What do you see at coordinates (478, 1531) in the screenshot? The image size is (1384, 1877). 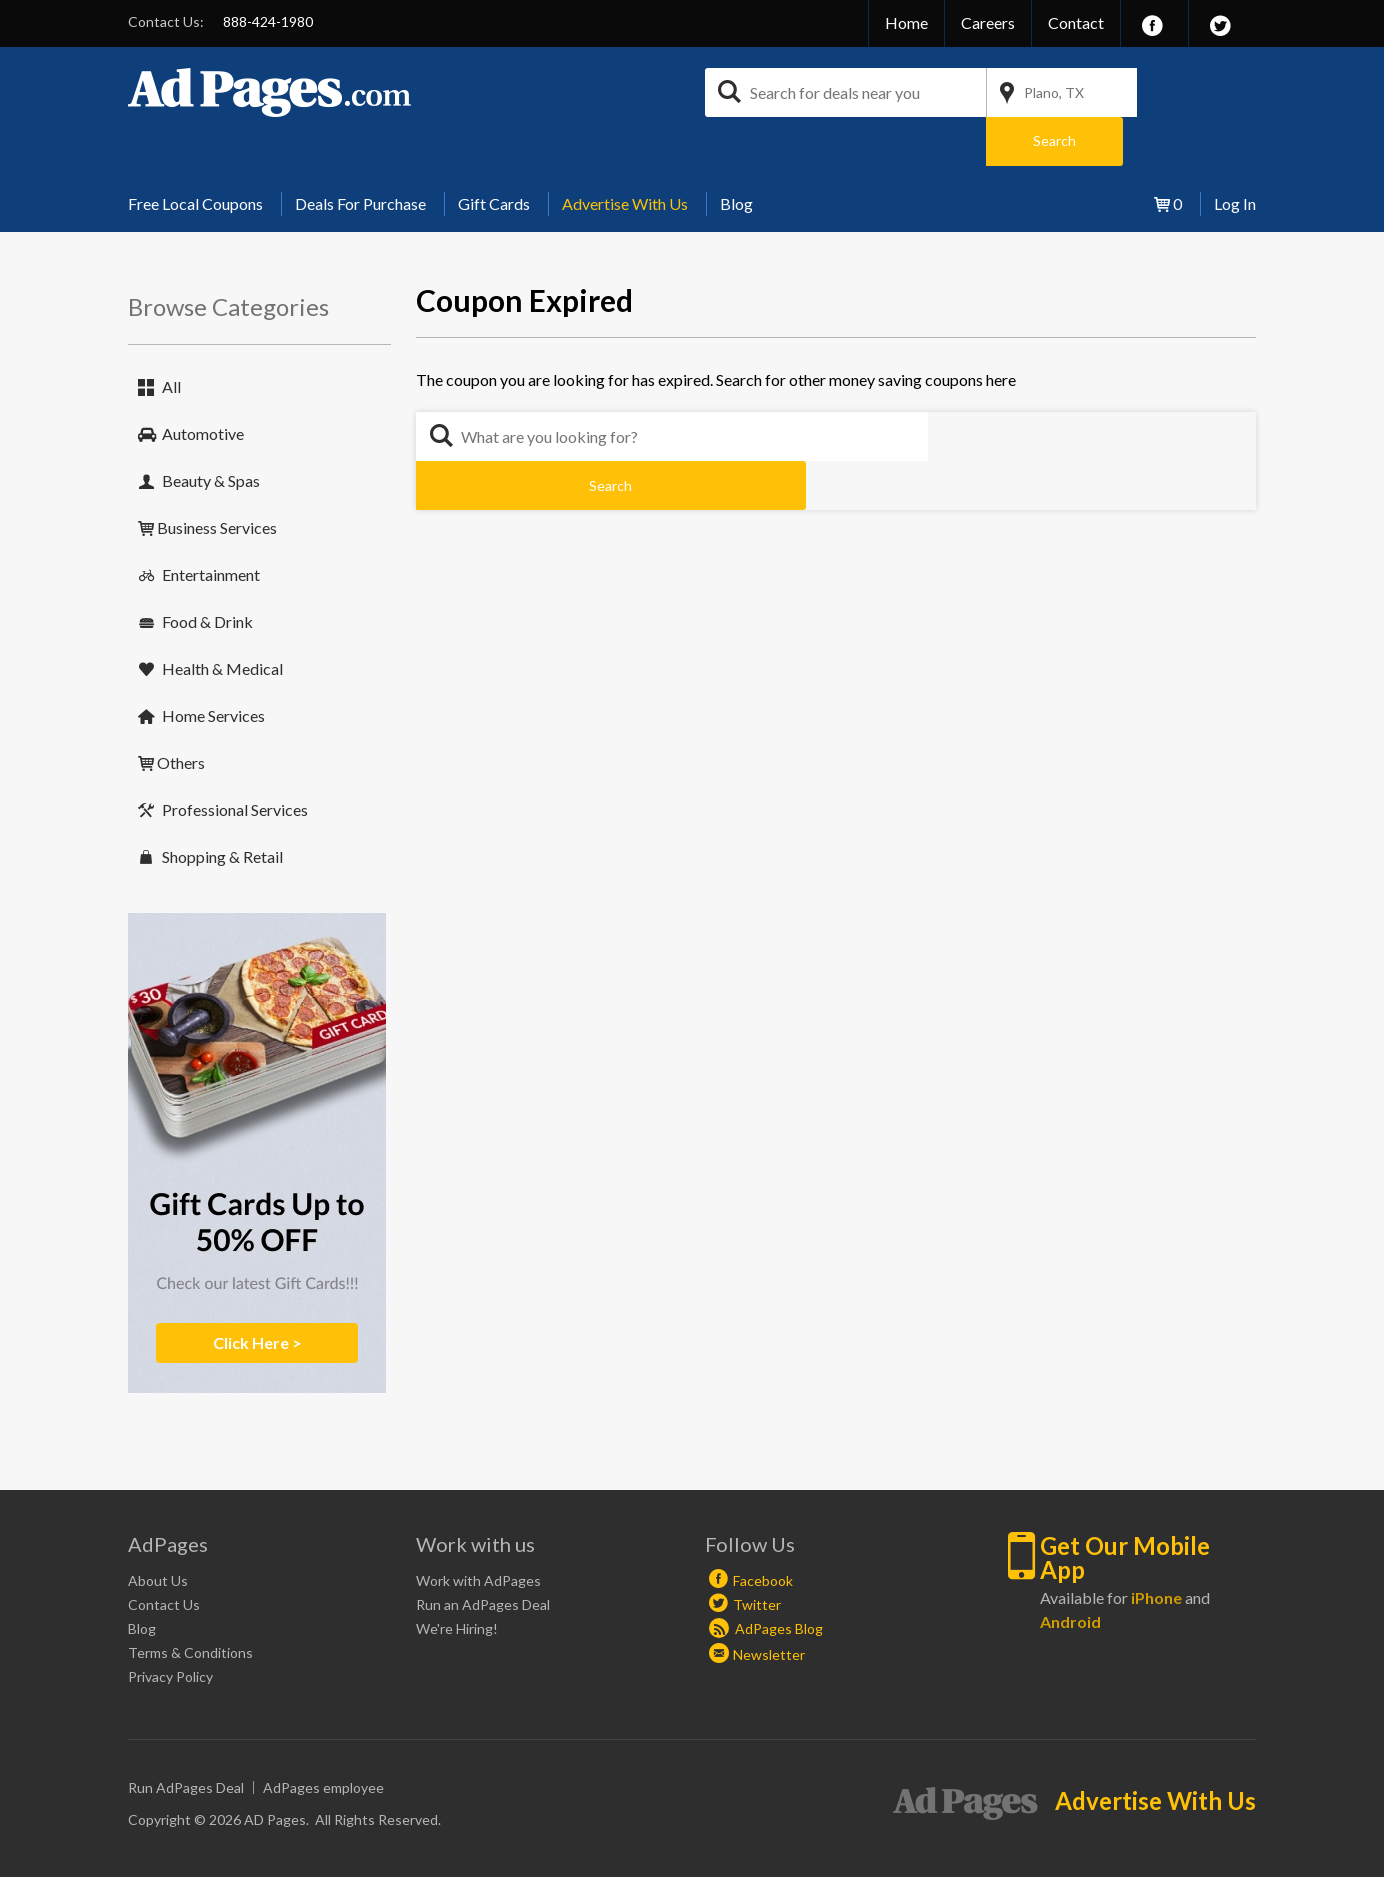 I see `Work with AdPages` at bounding box center [478, 1531].